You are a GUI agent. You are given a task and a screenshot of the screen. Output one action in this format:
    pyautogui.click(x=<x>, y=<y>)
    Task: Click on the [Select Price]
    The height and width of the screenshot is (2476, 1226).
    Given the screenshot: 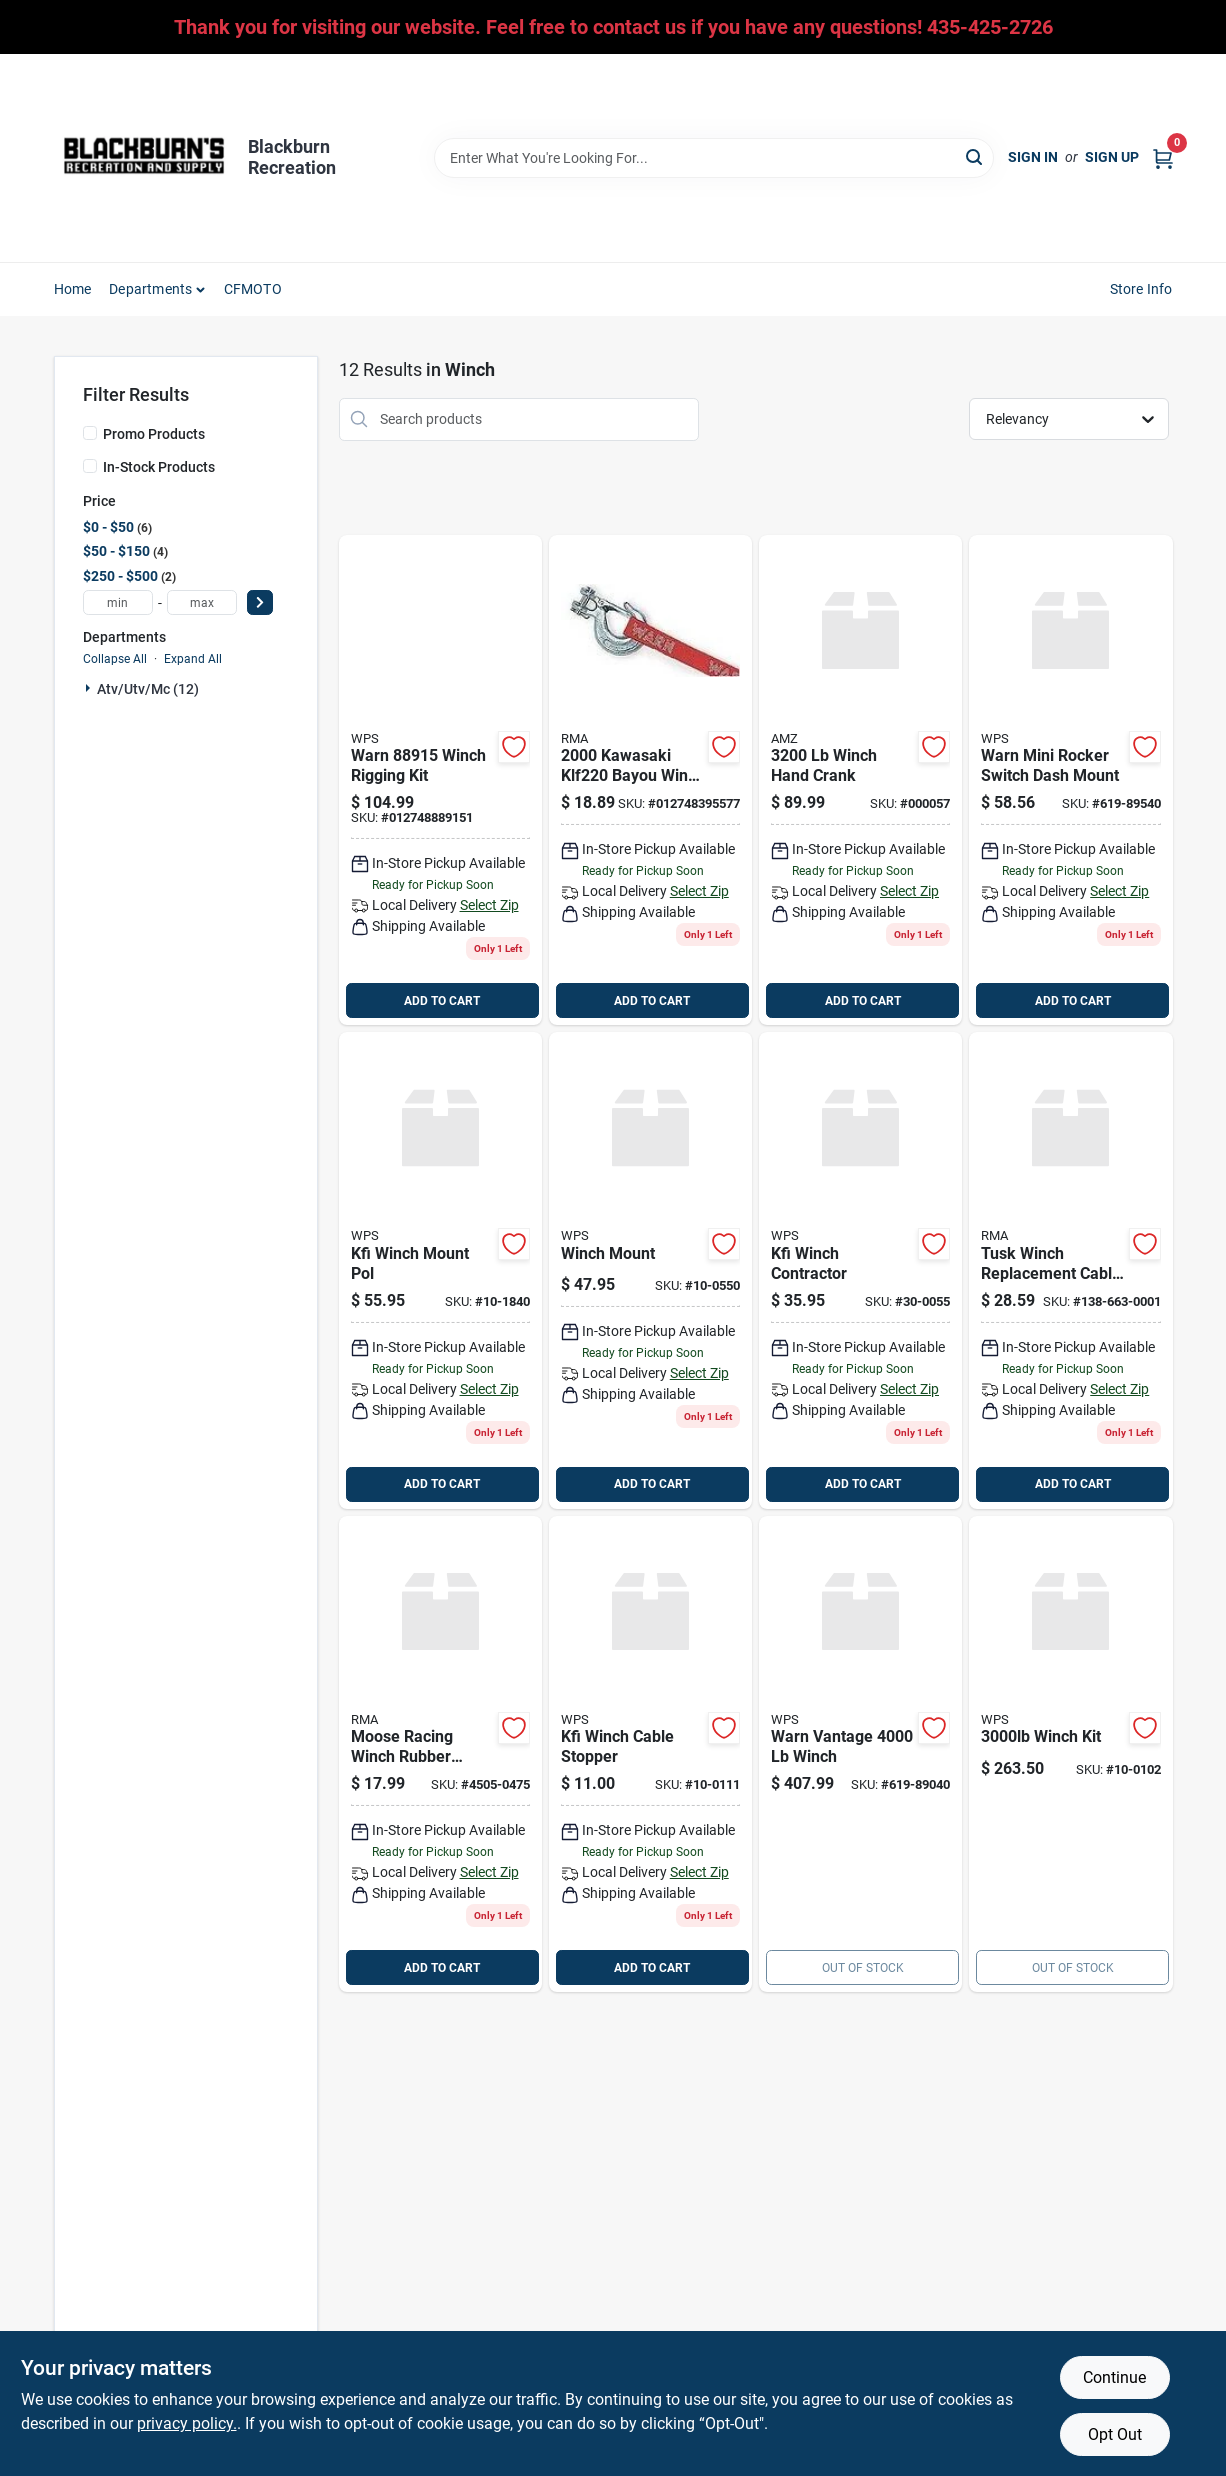 What is the action you would take?
    pyautogui.click(x=260, y=602)
    